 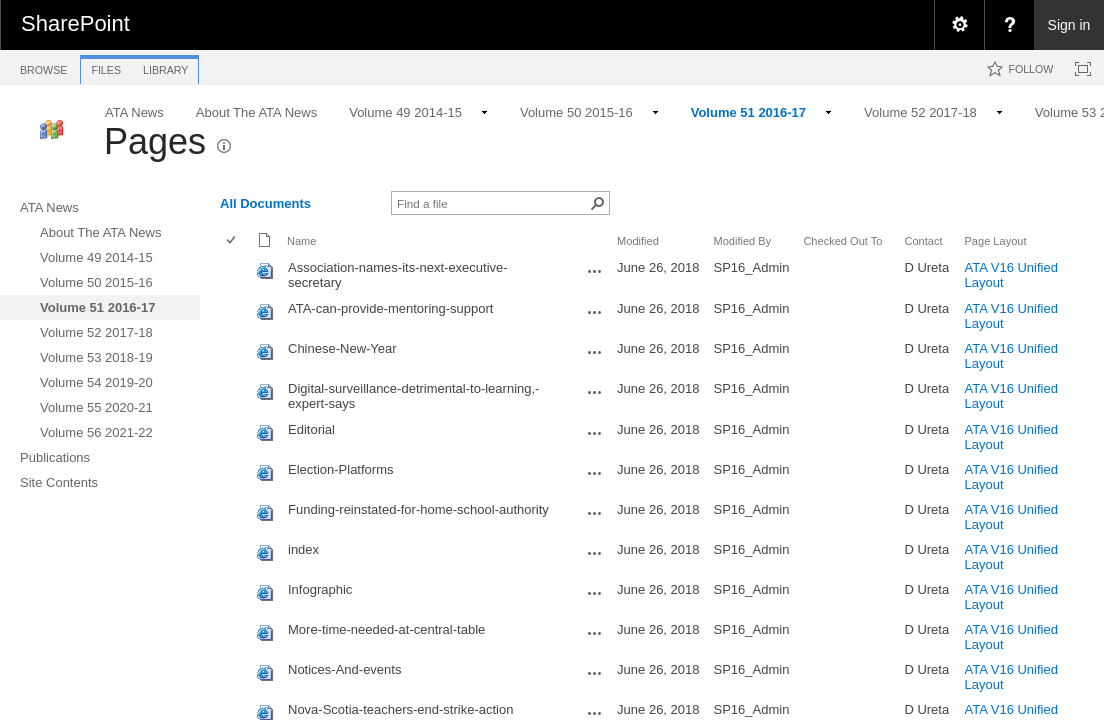 What do you see at coordinates (301, 241) in the screenshot?
I see `Name` at bounding box center [301, 241].